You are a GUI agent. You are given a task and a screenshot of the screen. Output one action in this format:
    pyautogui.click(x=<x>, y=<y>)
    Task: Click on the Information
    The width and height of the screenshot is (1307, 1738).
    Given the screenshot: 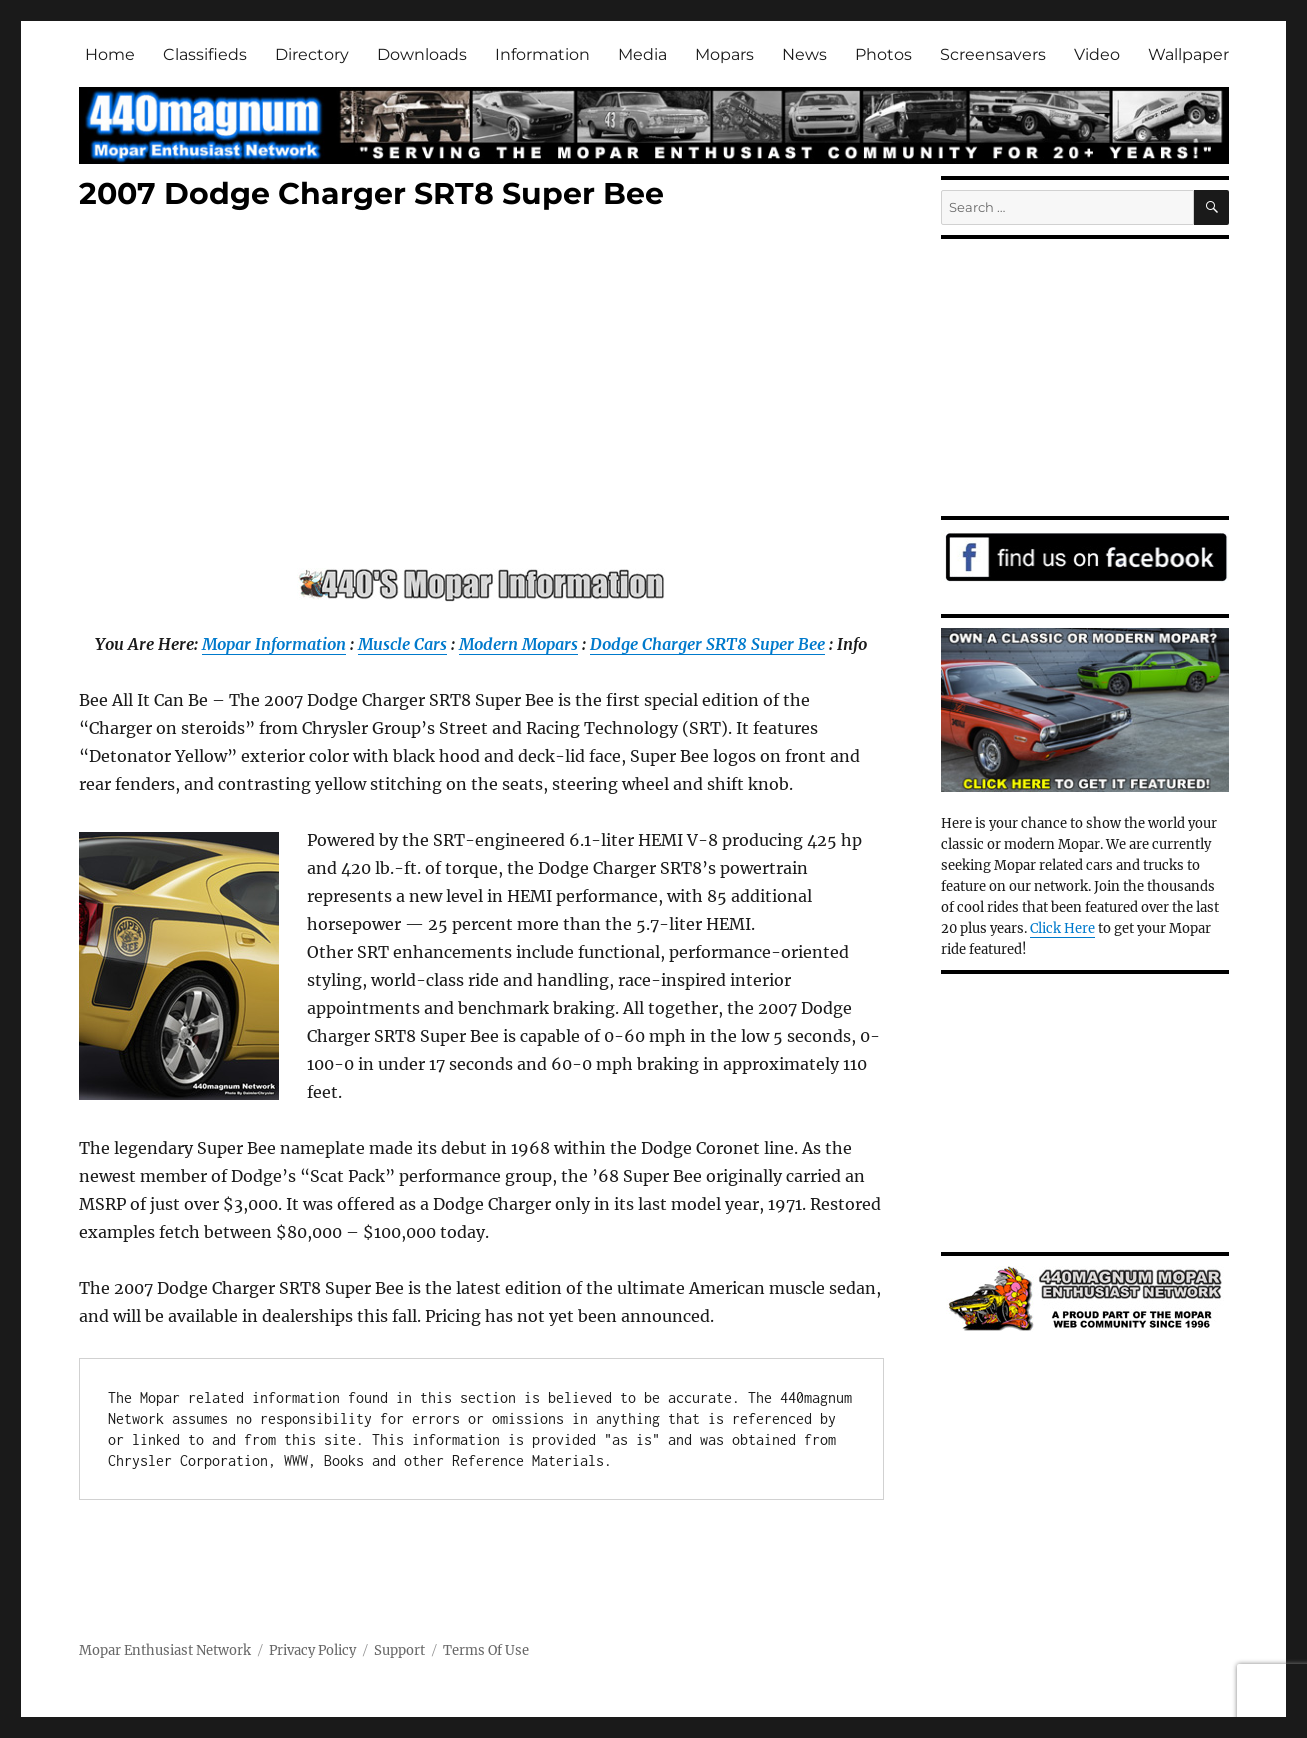 What is the action you would take?
    pyautogui.click(x=542, y=54)
    